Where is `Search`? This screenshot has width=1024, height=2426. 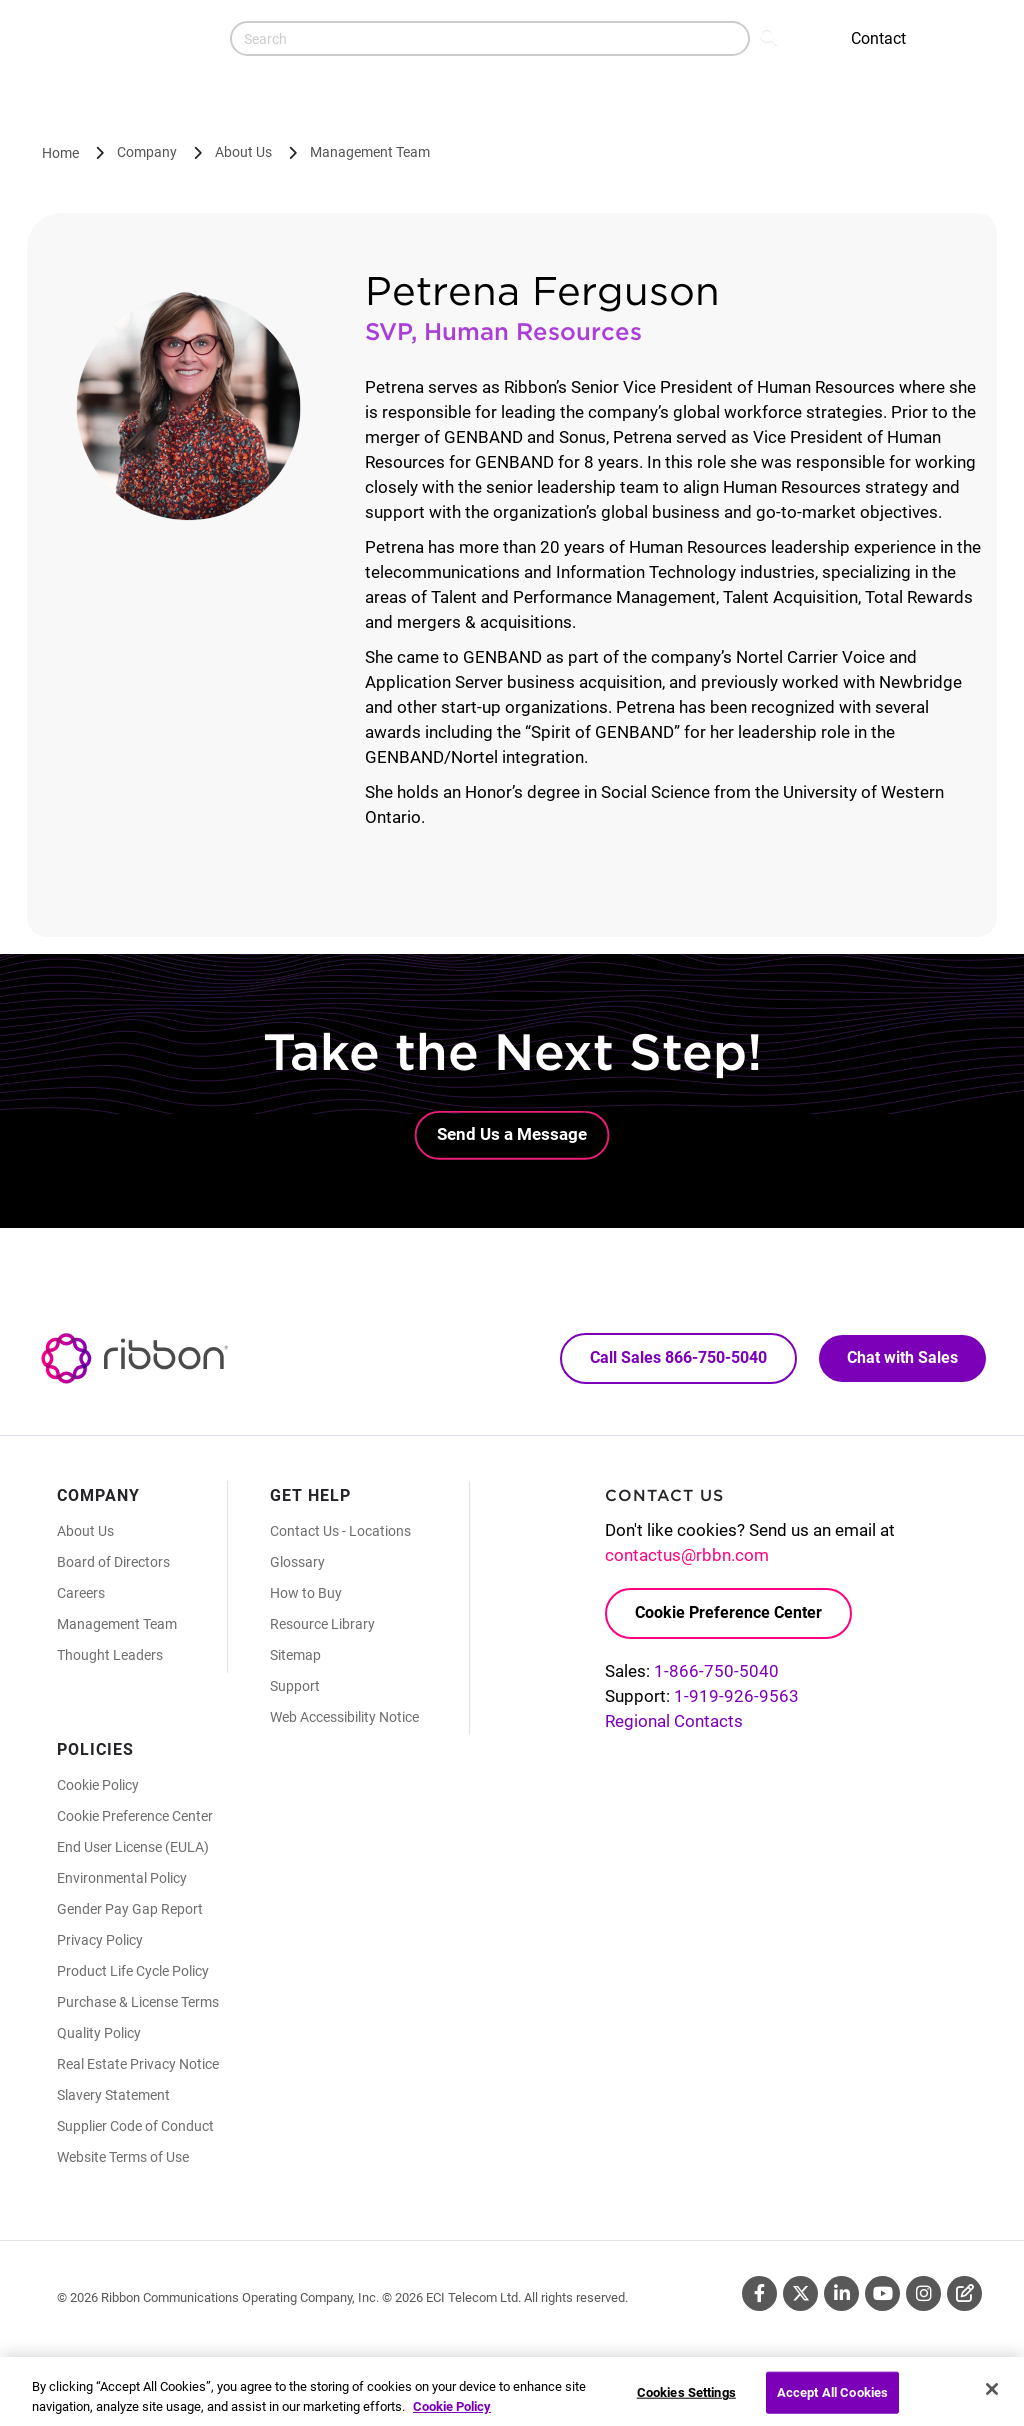 Search is located at coordinates (770, 36).